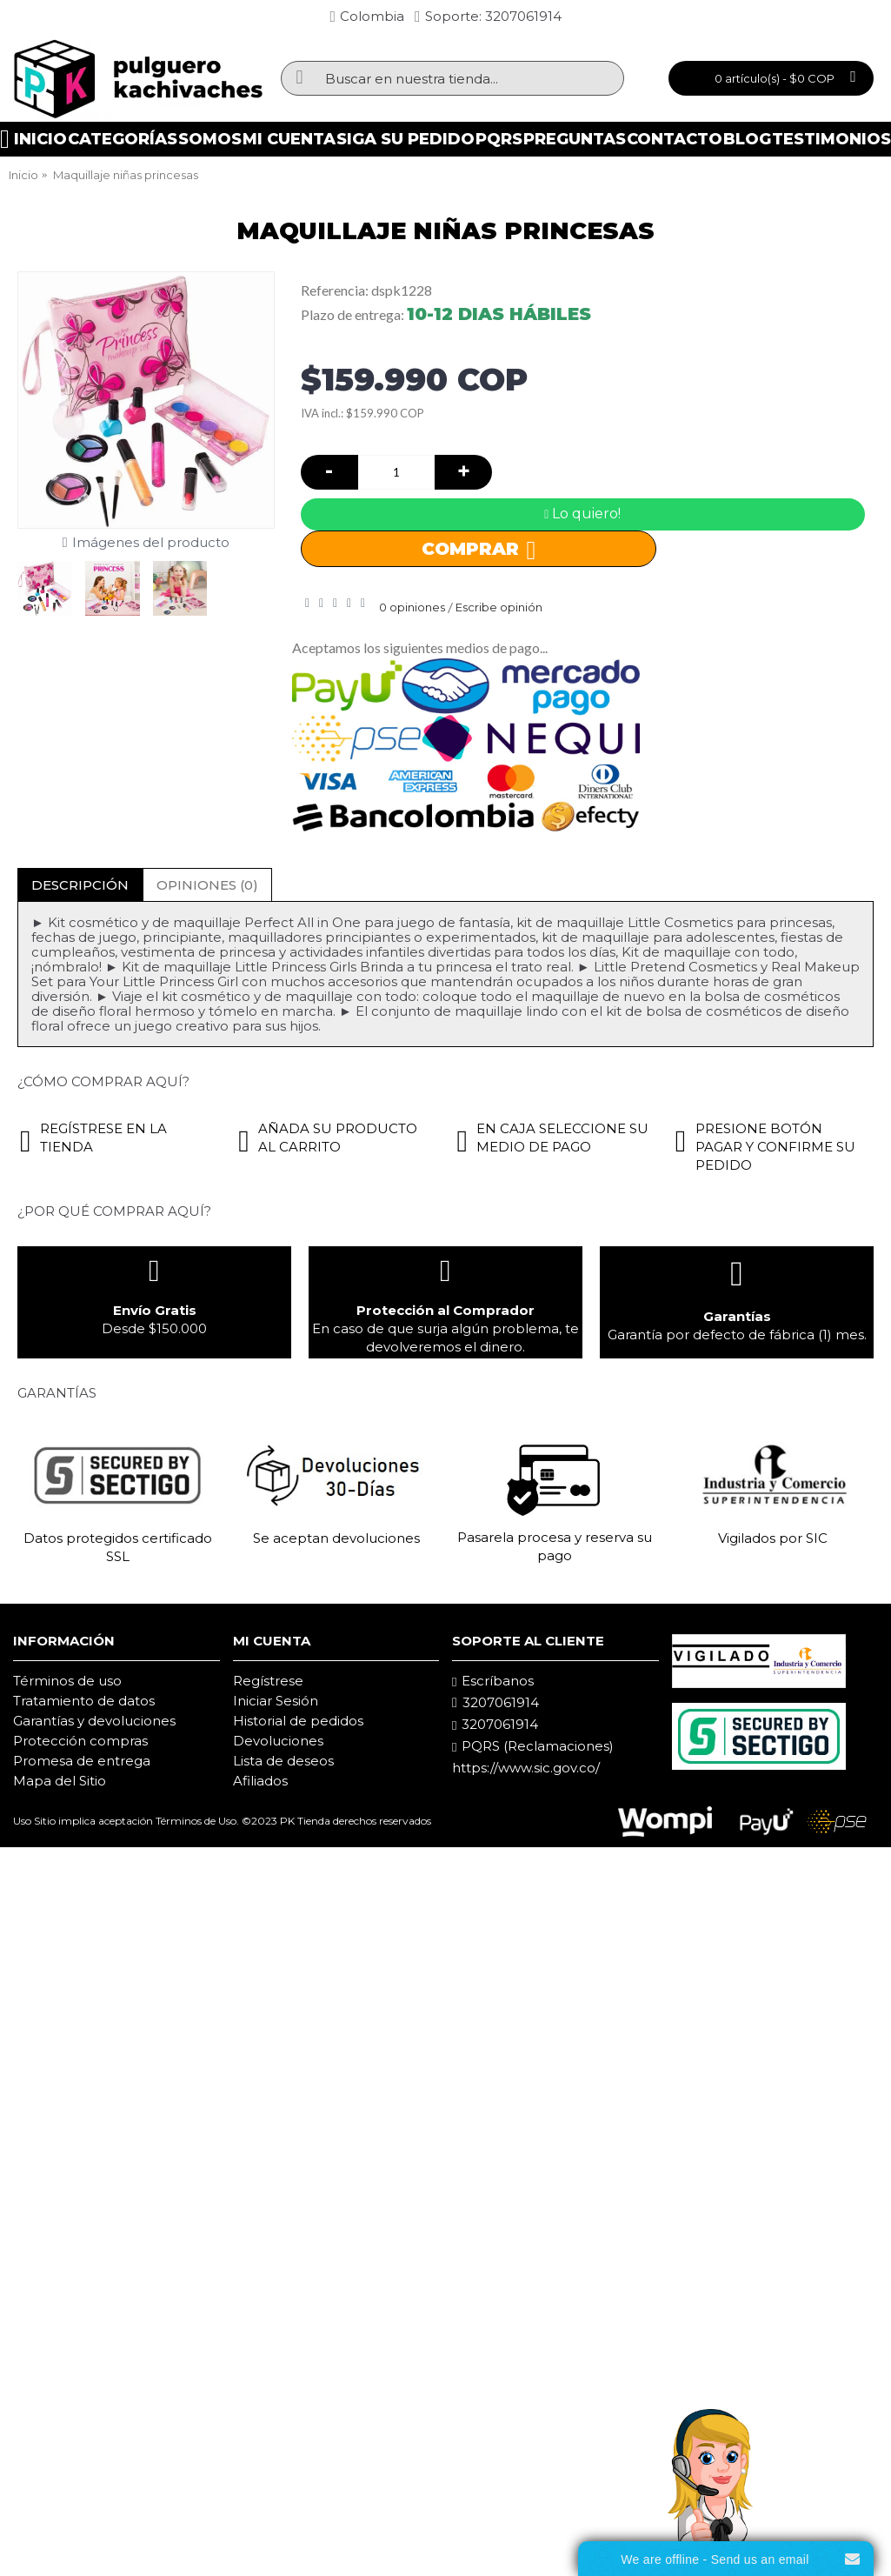 The width and height of the screenshot is (891, 2576). I want to click on Devoluciones, so click(278, 1740).